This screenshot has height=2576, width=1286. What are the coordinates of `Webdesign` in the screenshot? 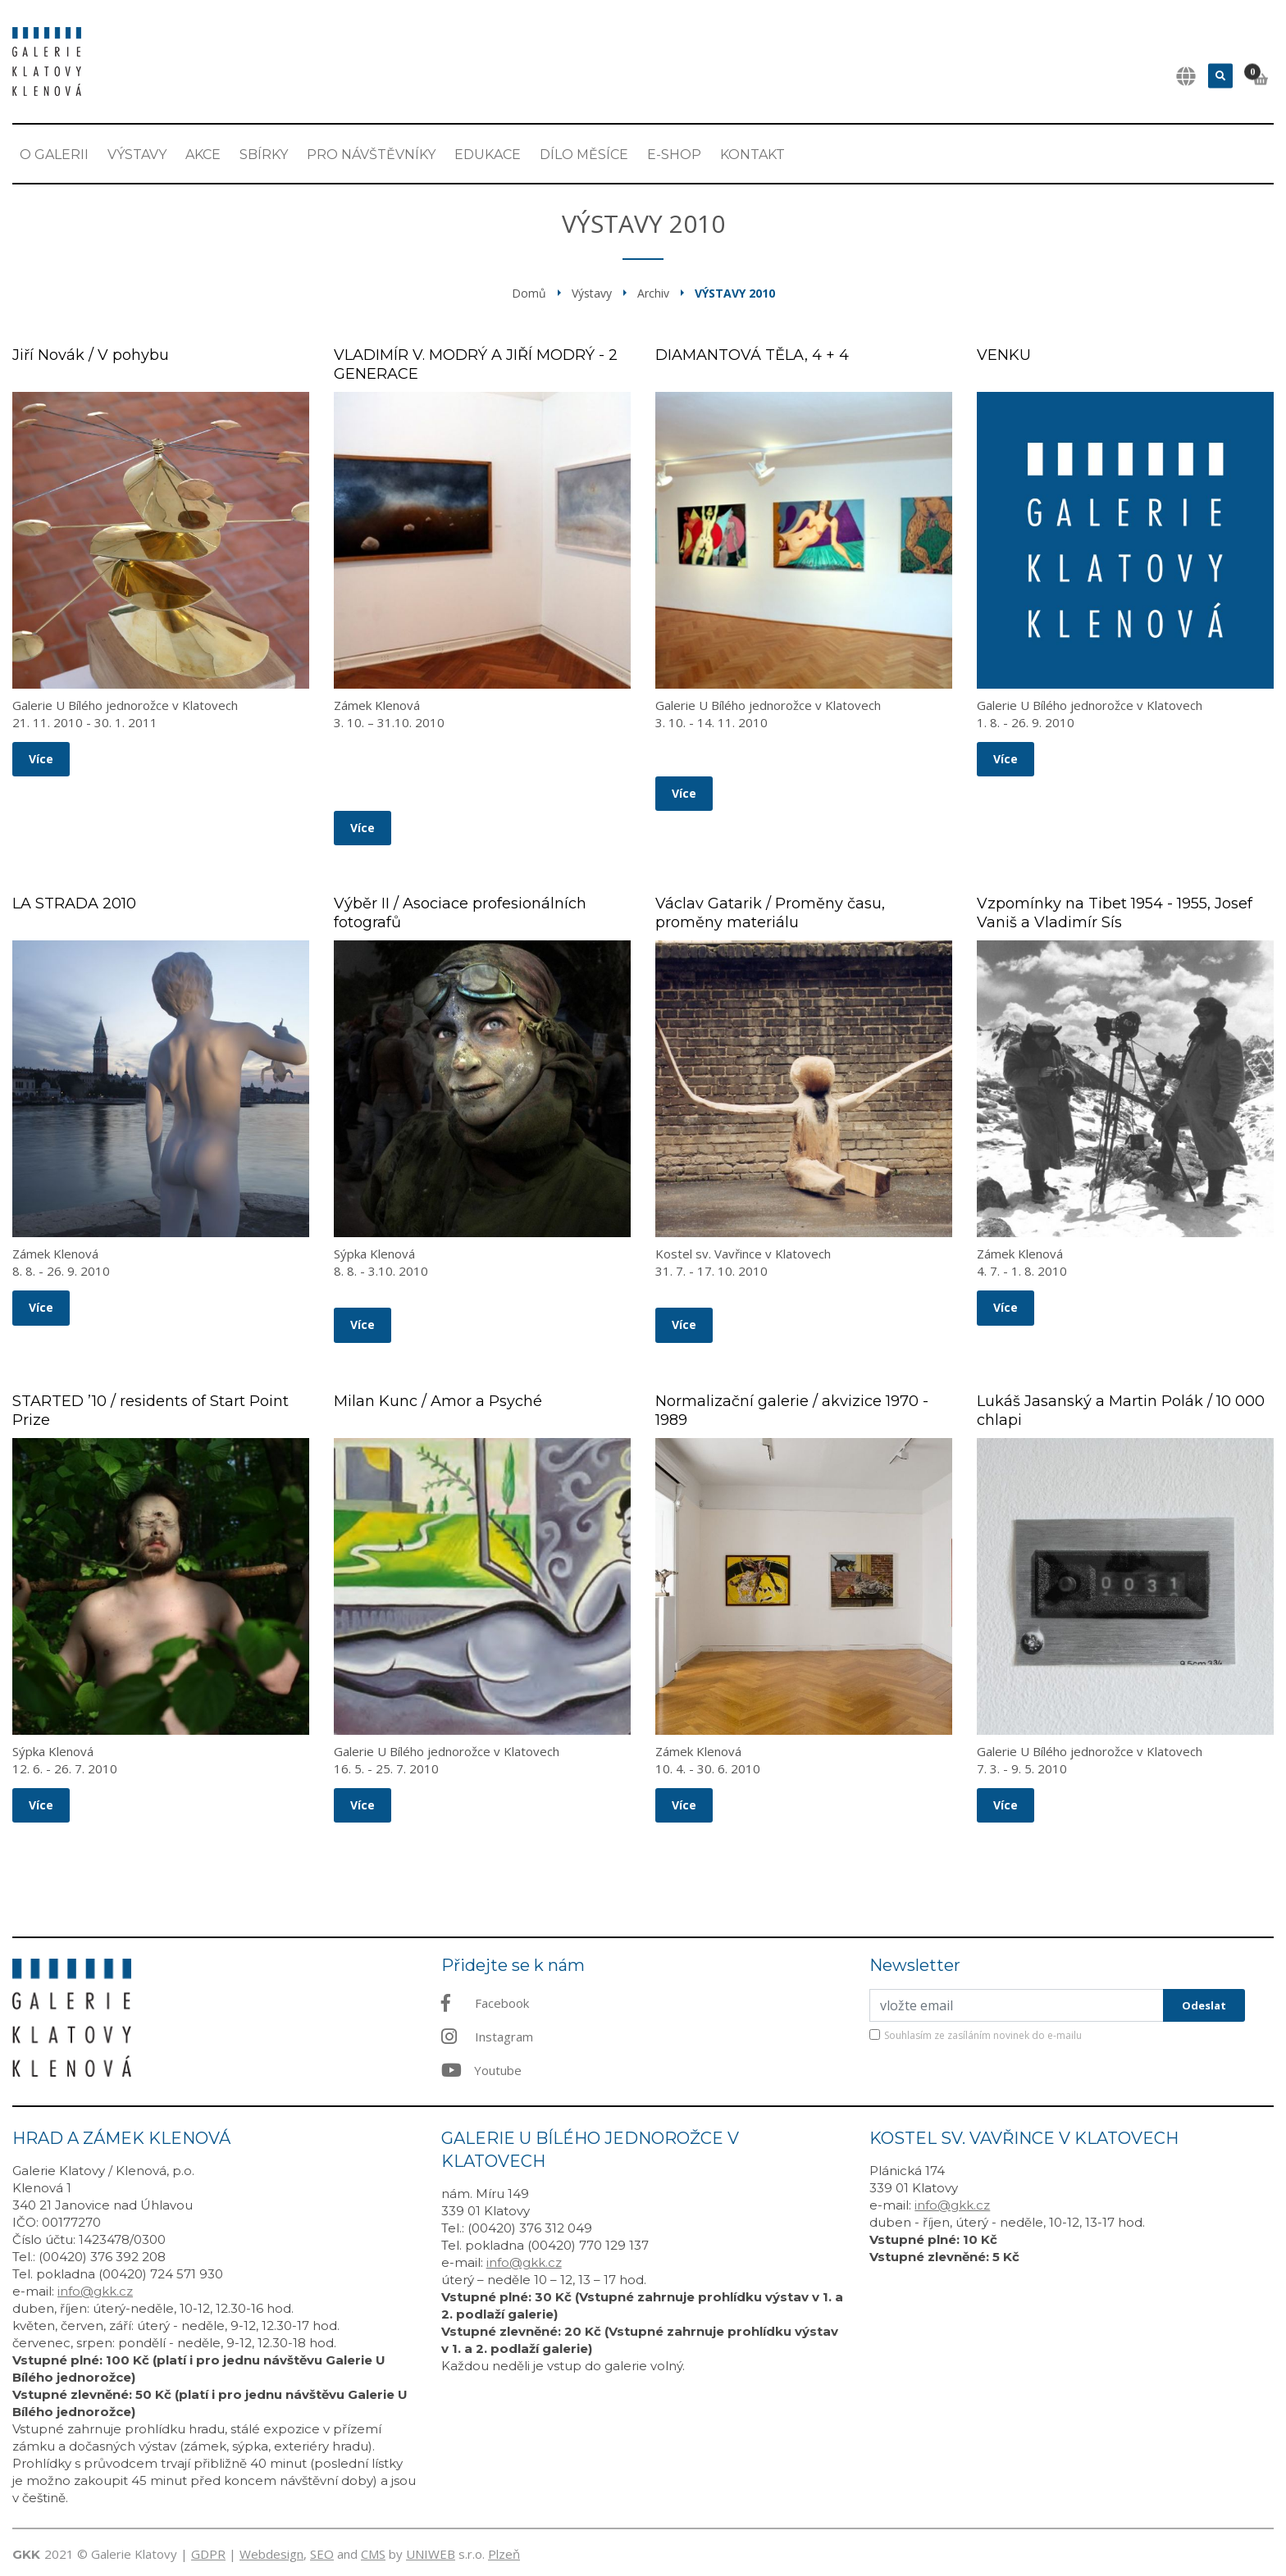 It's located at (271, 2554).